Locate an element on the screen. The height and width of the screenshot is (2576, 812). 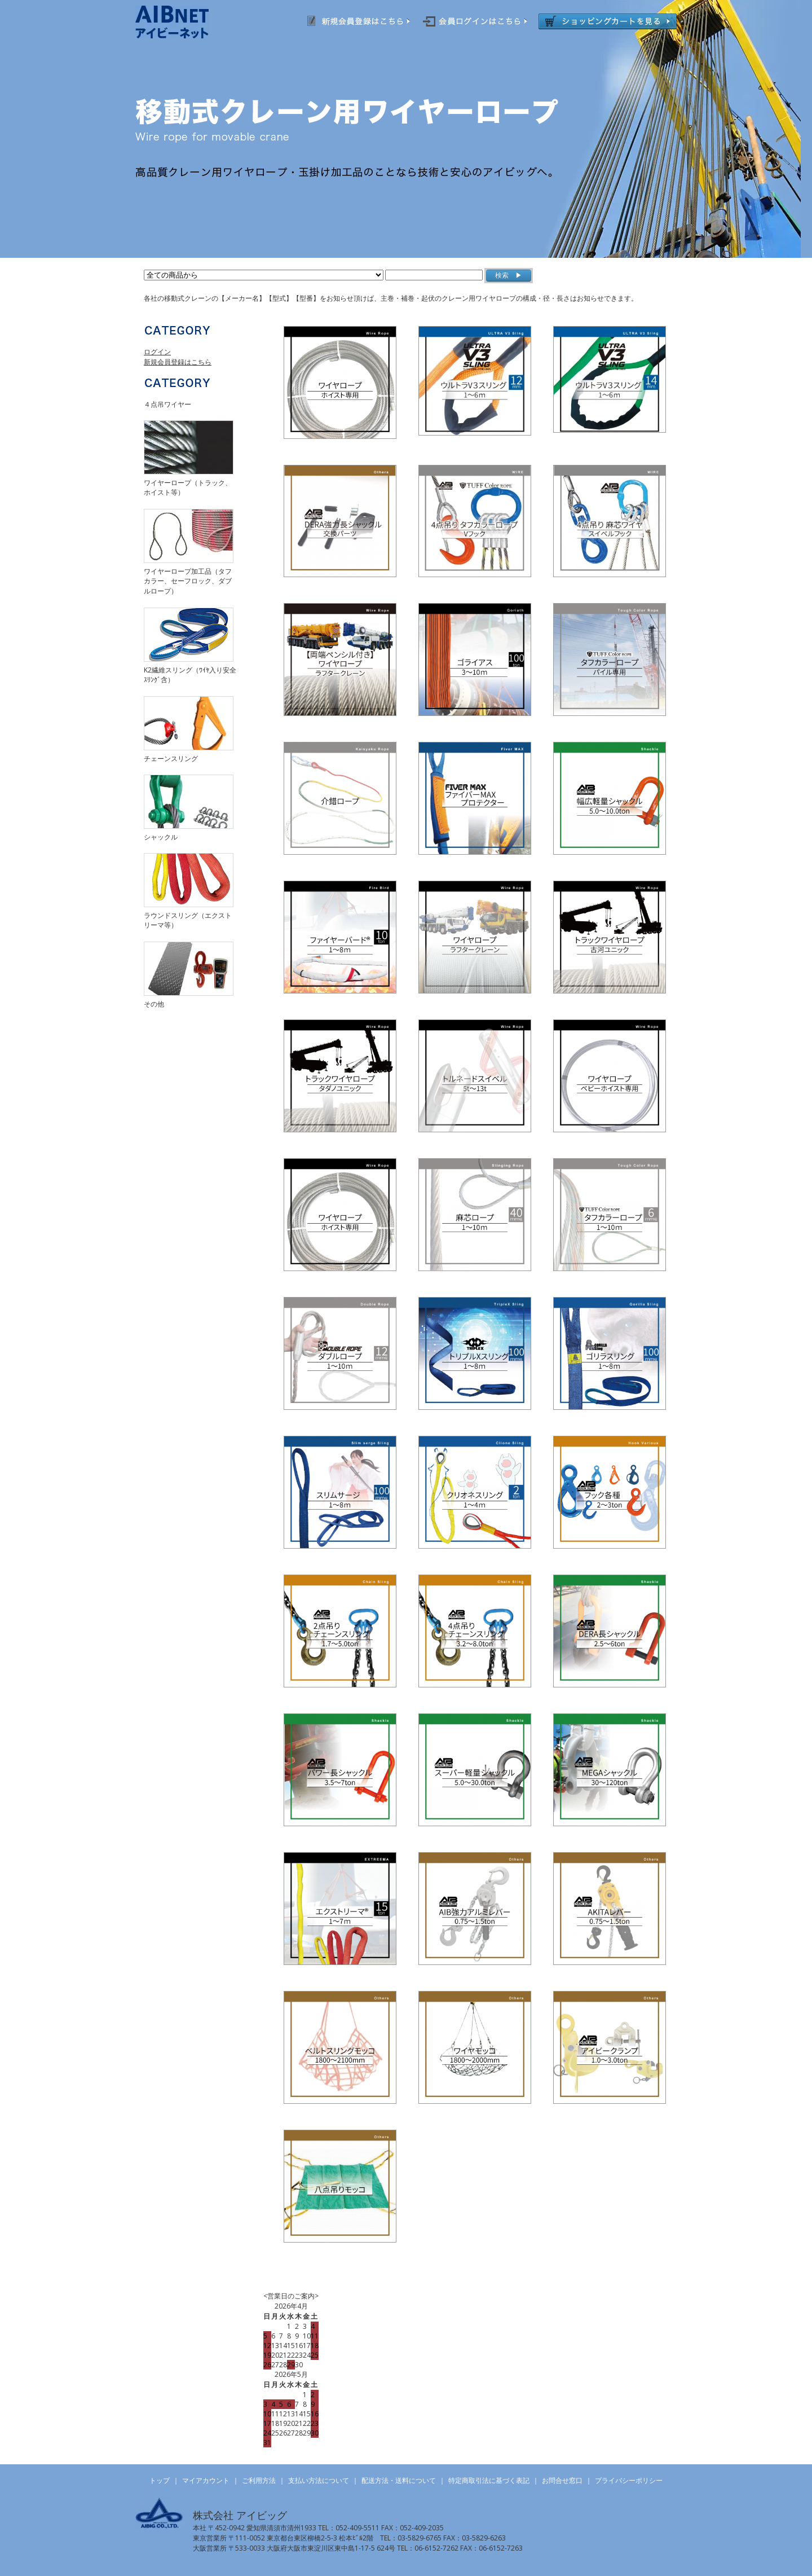
チェーンスリング is located at coordinates (171, 758).